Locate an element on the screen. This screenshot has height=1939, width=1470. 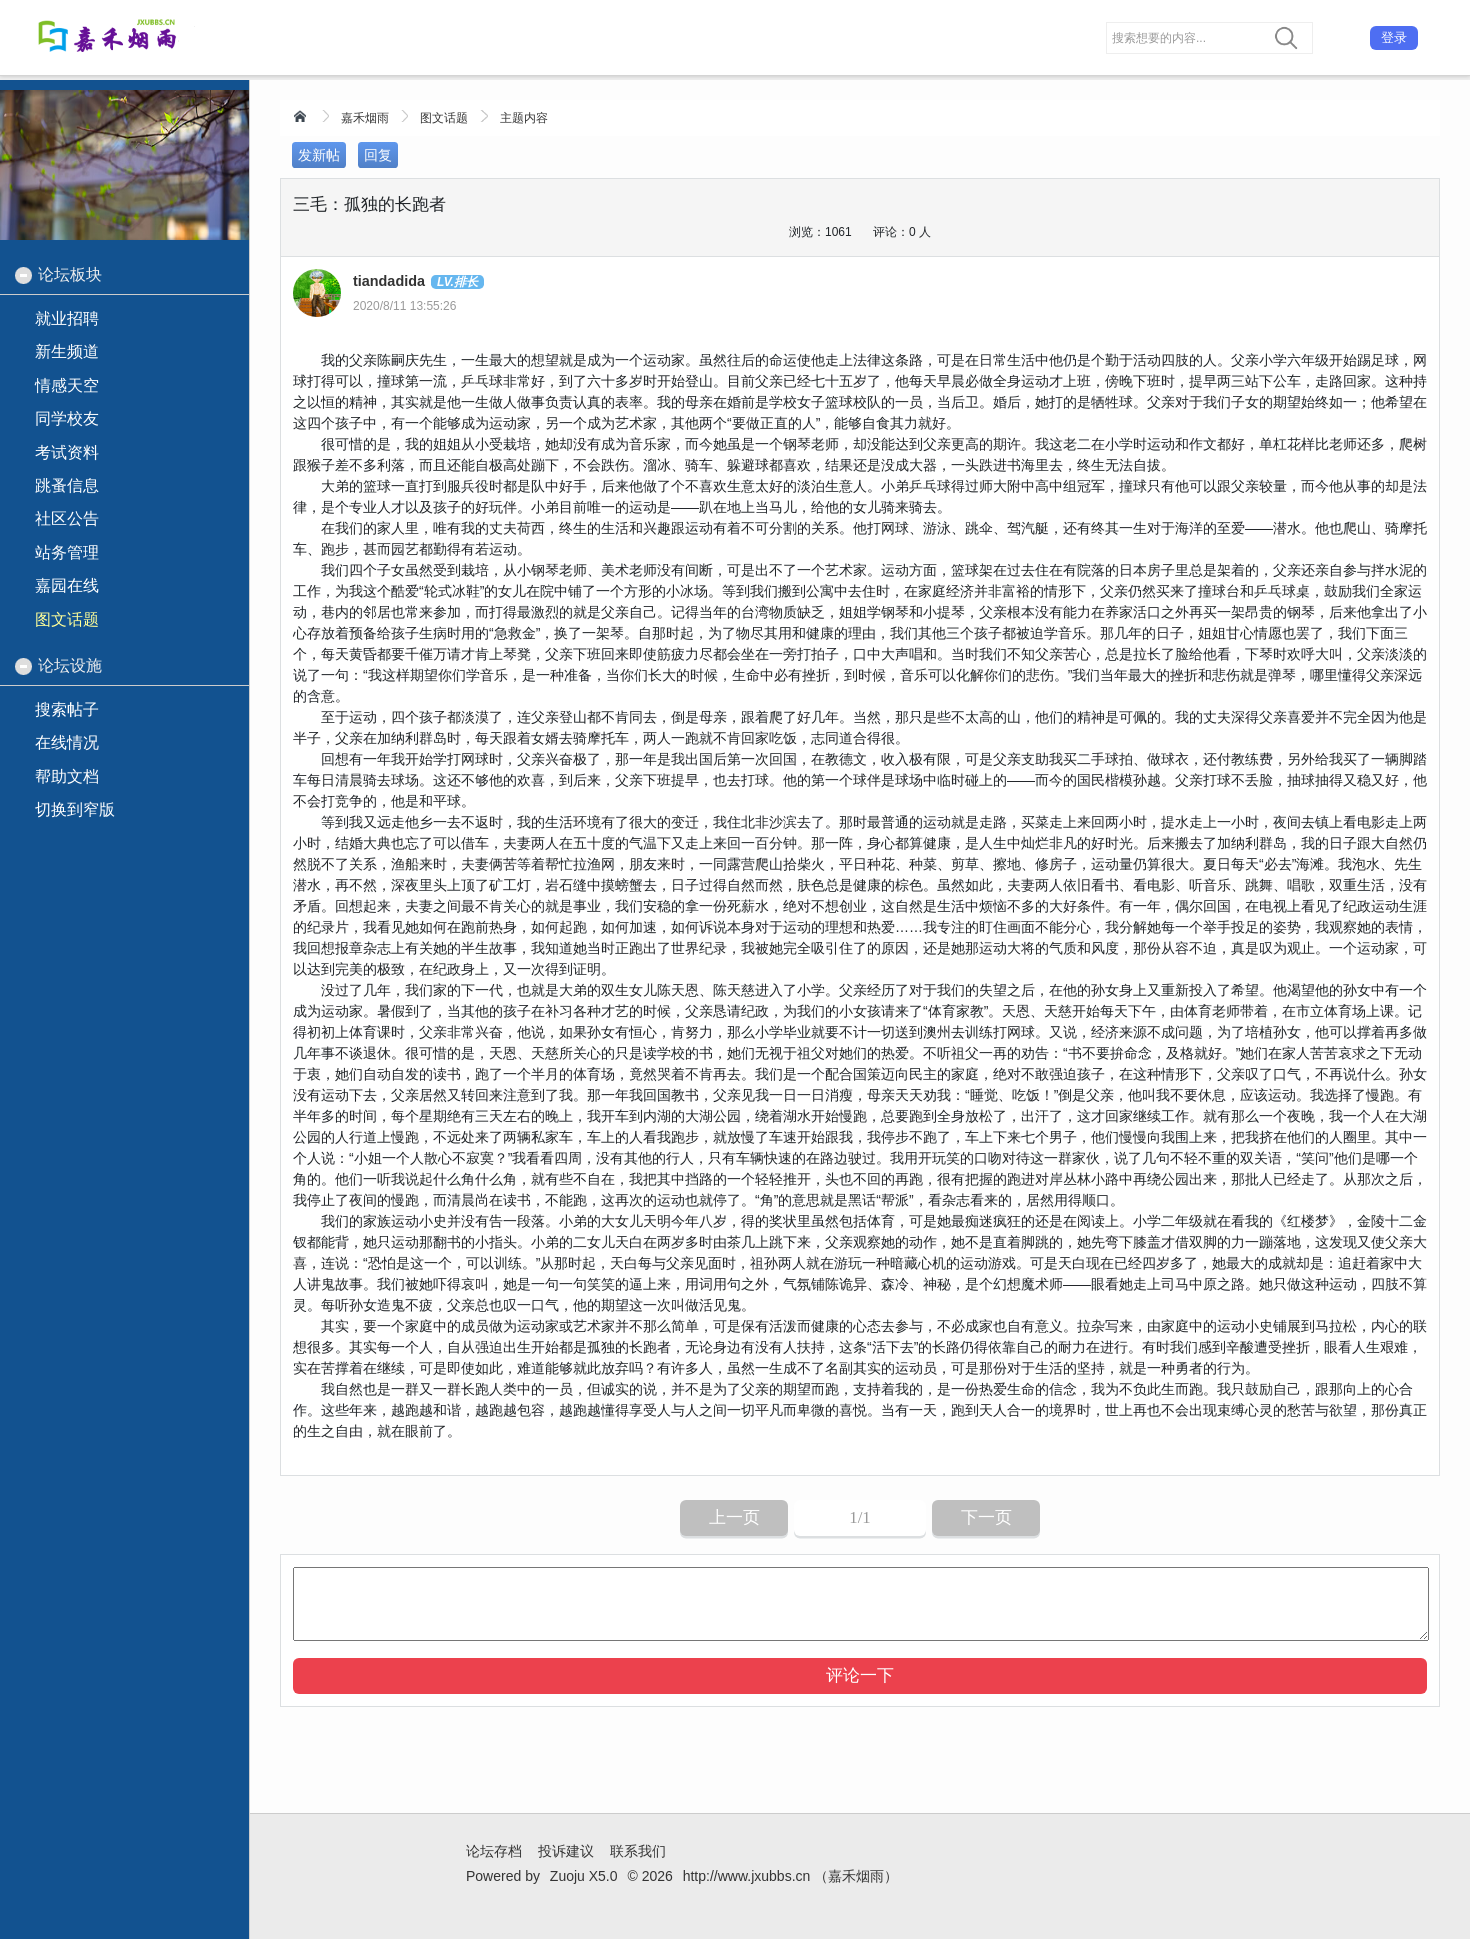
考试资料 is located at coordinates (67, 452).